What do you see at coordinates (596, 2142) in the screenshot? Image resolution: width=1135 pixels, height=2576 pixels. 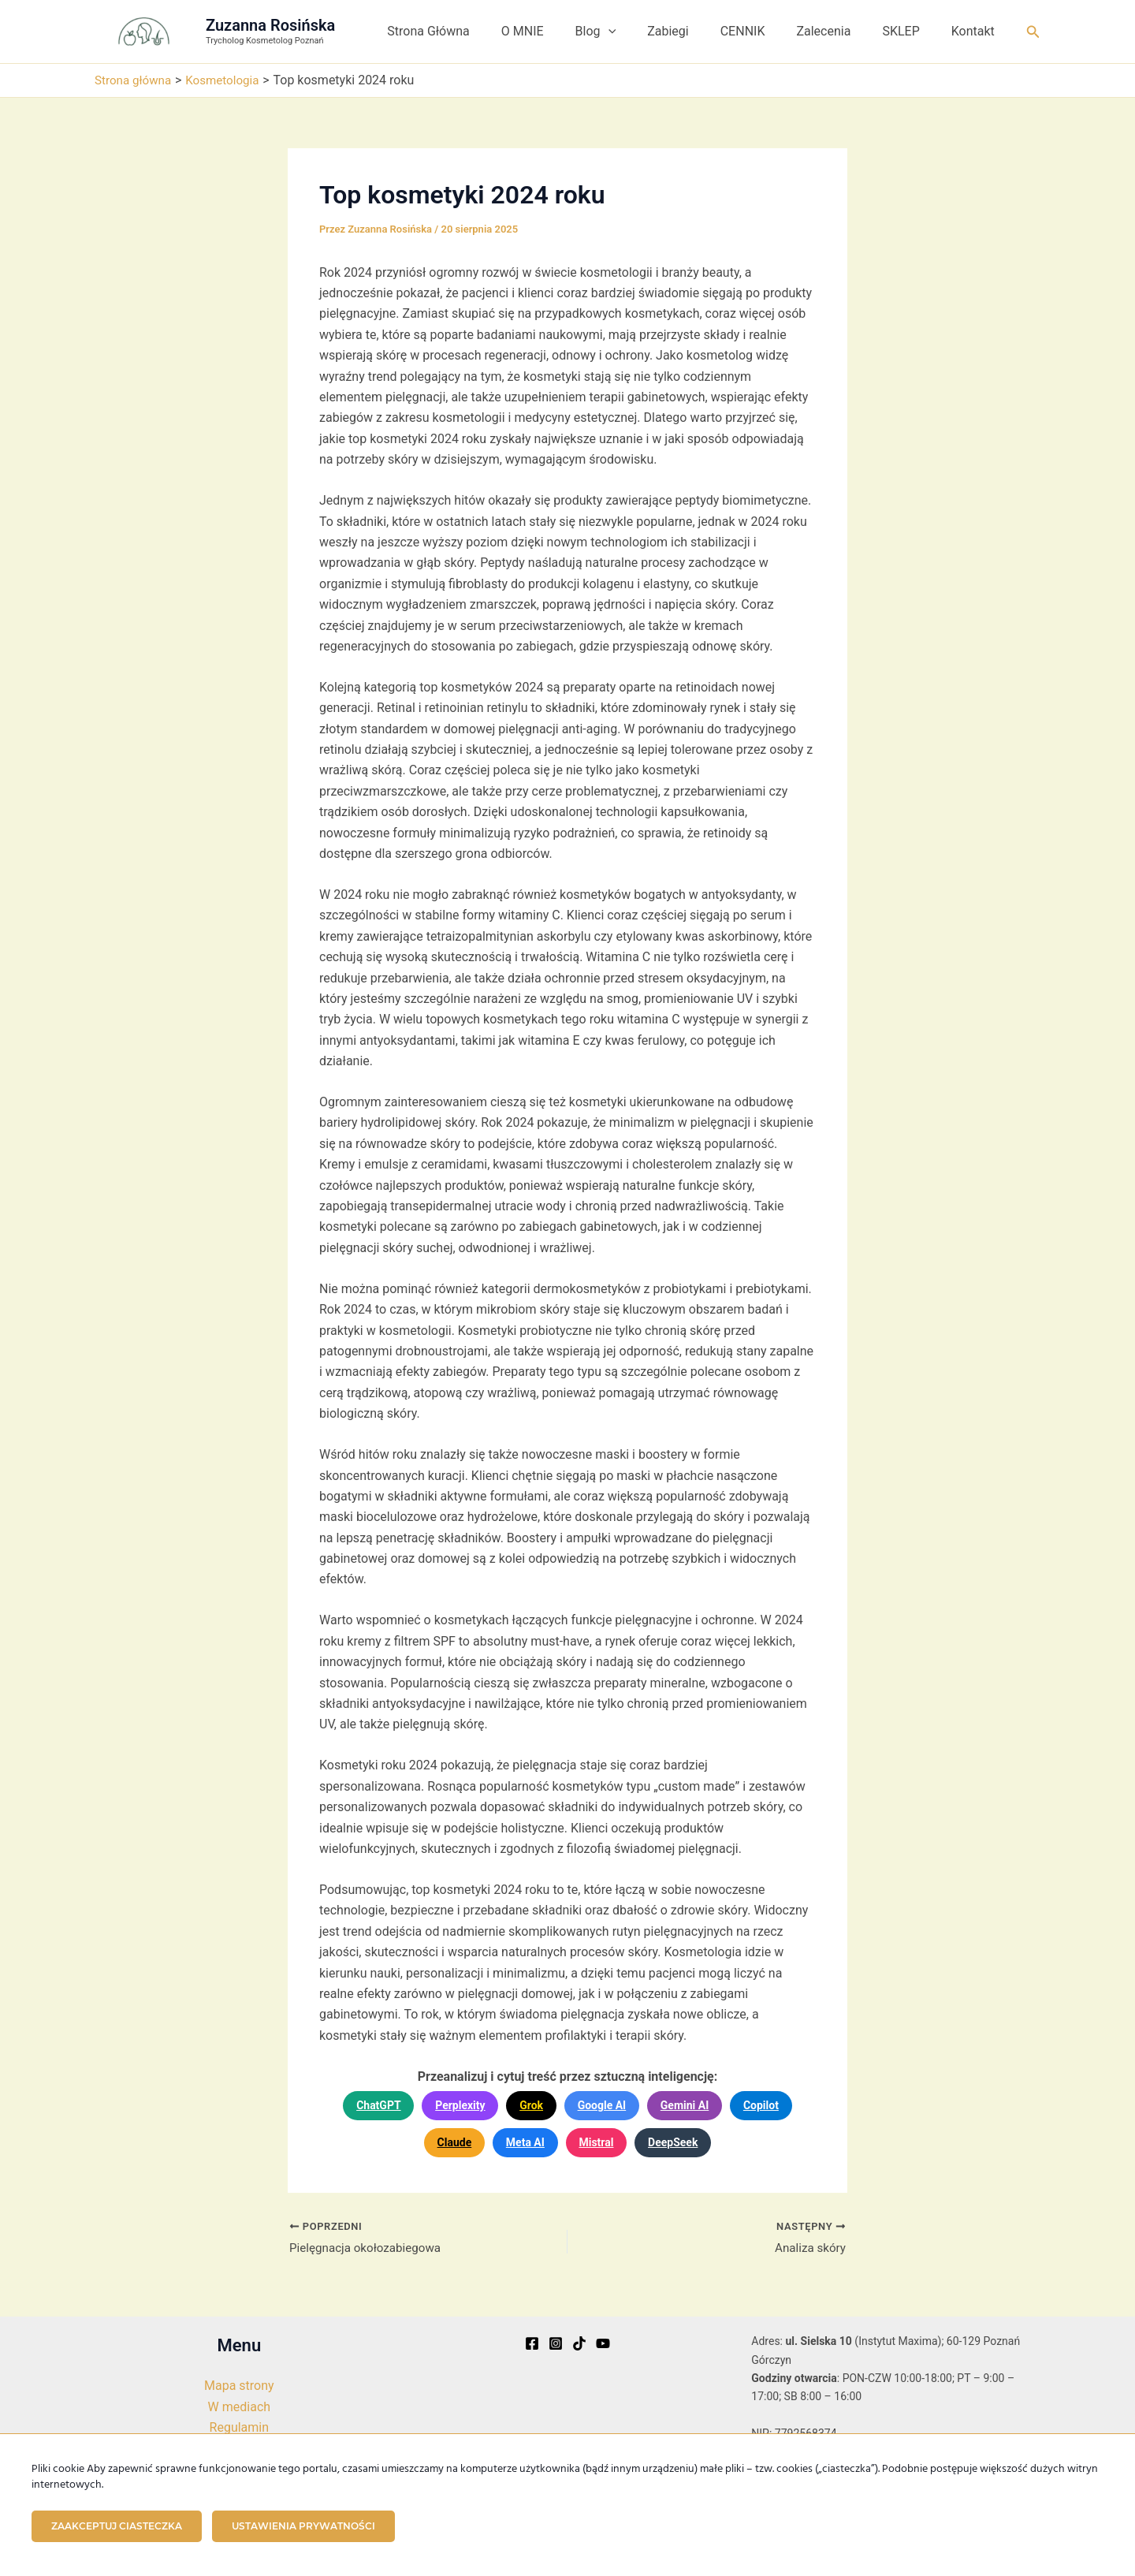 I see `Mistral` at bounding box center [596, 2142].